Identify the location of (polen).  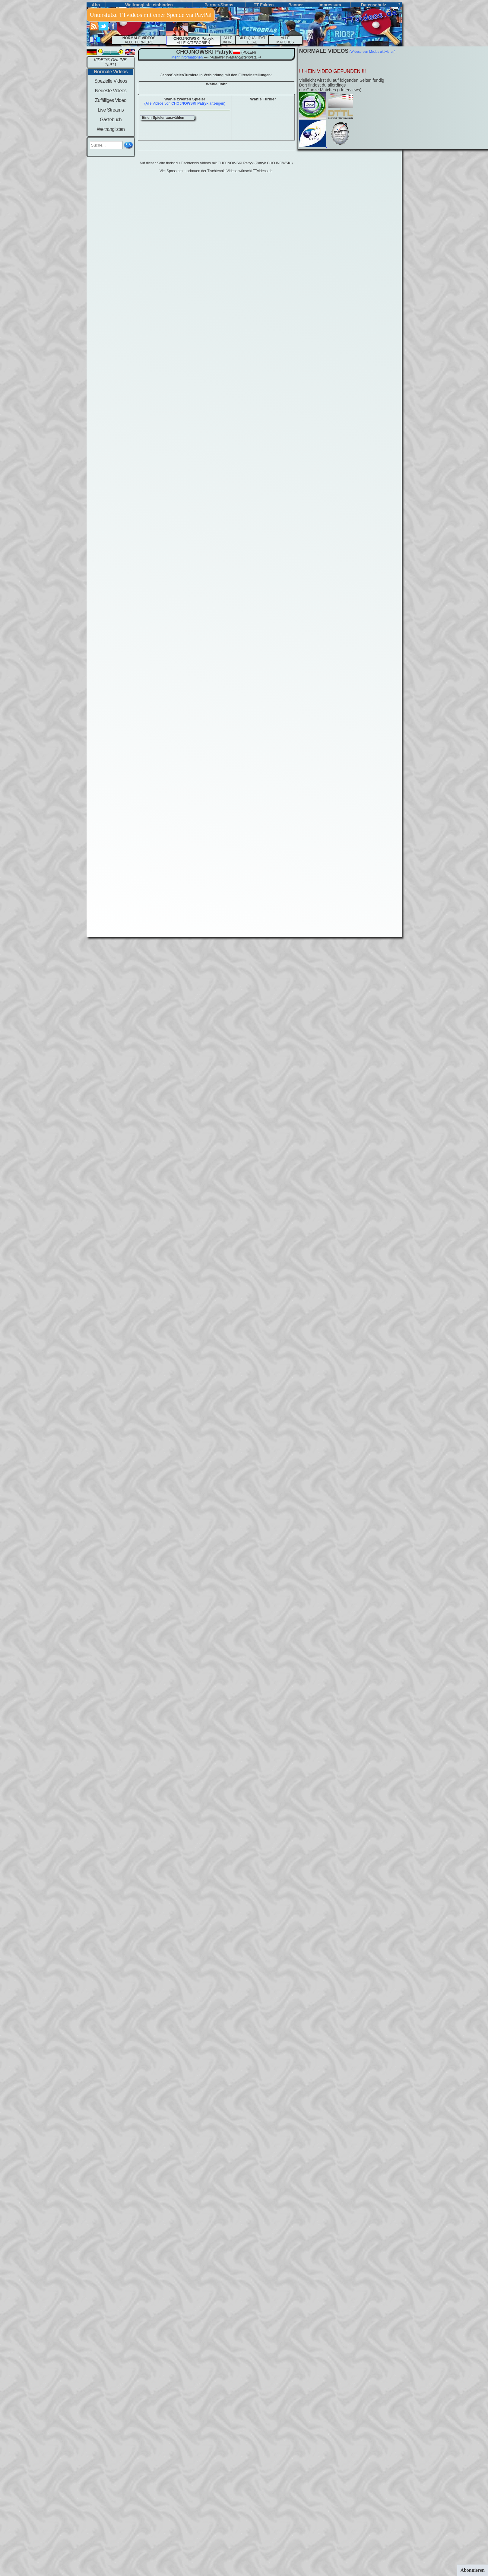
(248, 52).